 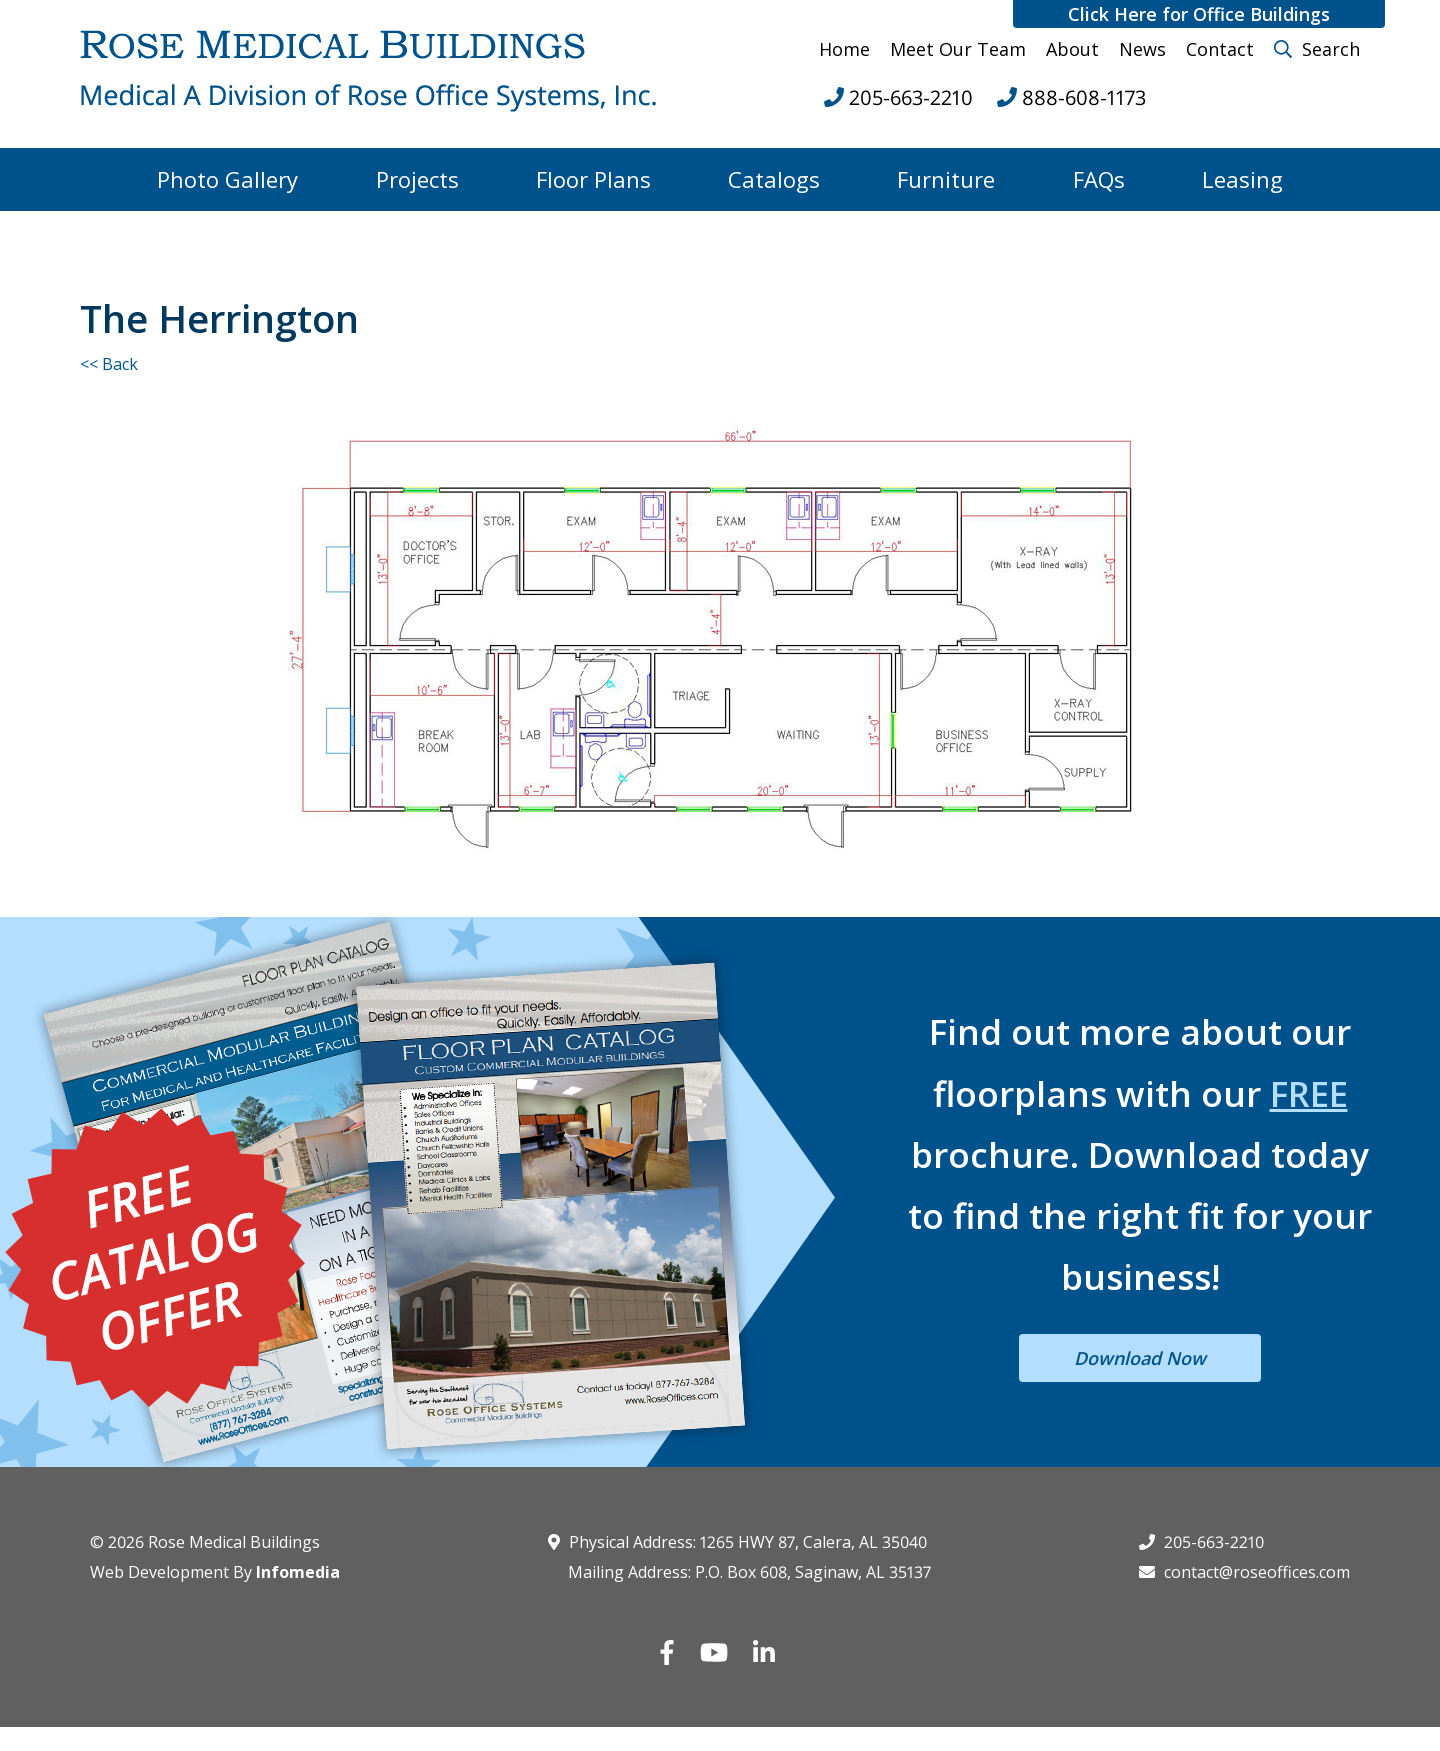 What do you see at coordinates (1220, 49) in the screenshot?
I see `Contact` at bounding box center [1220, 49].